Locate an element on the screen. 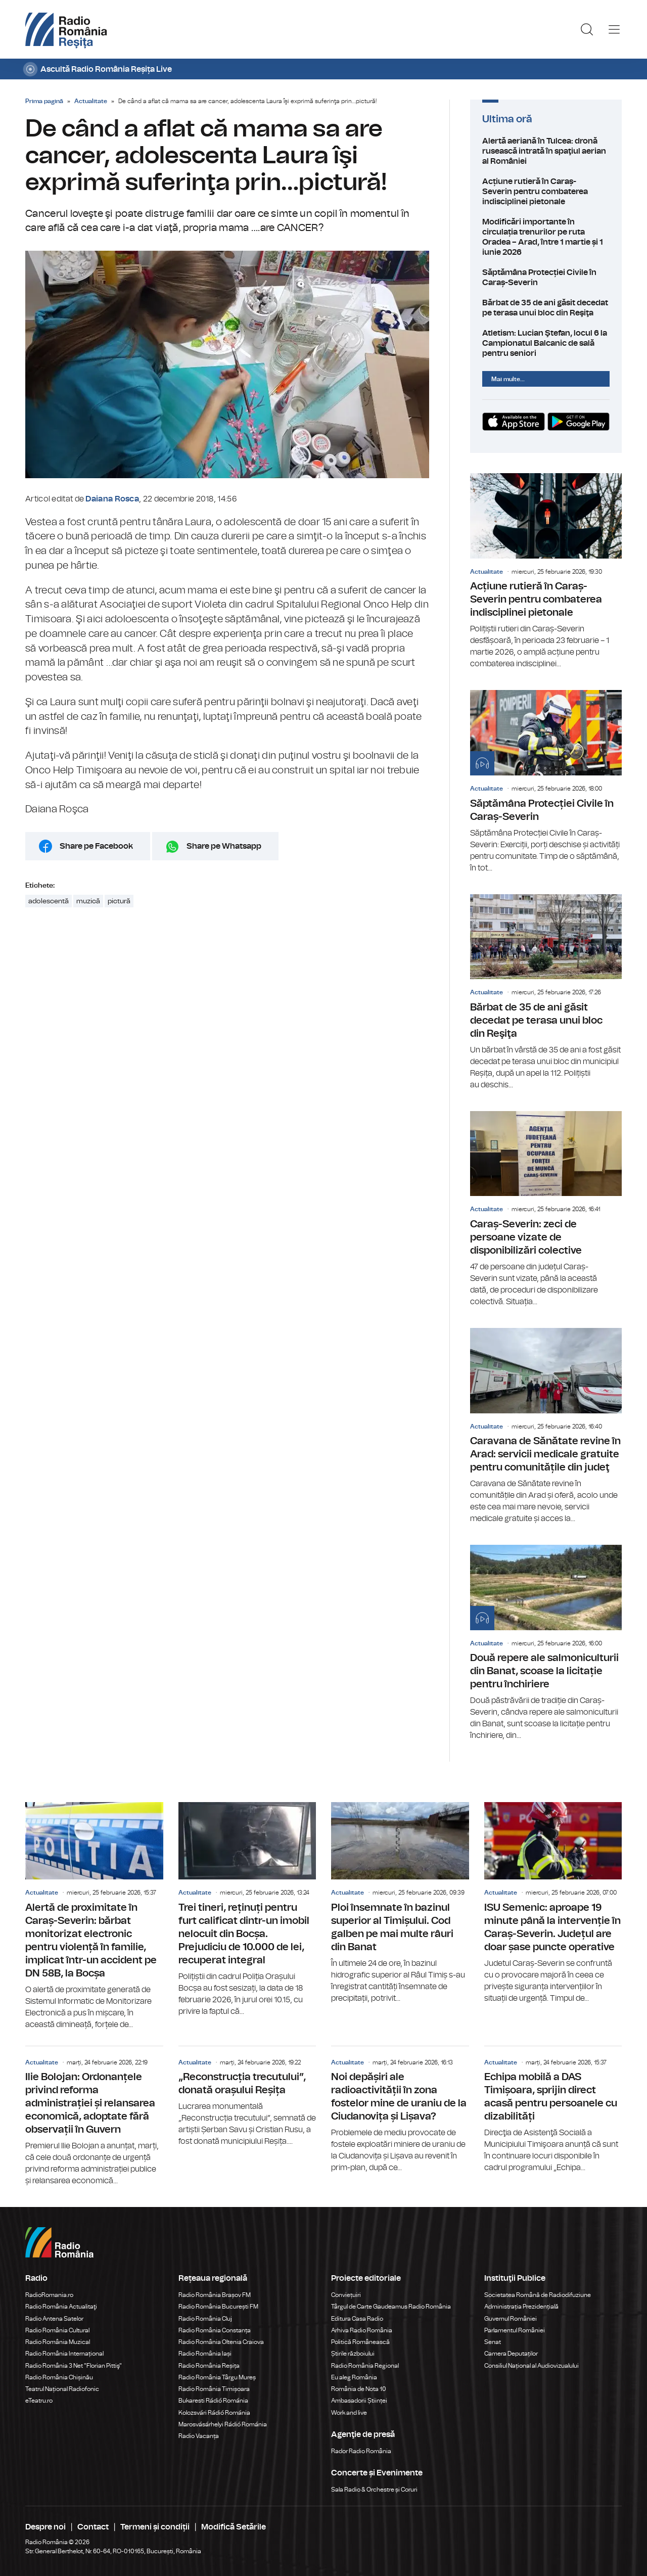 This screenshot has width=647, height=2576. Radio Vacanța is located at coordinates (198, 2436).